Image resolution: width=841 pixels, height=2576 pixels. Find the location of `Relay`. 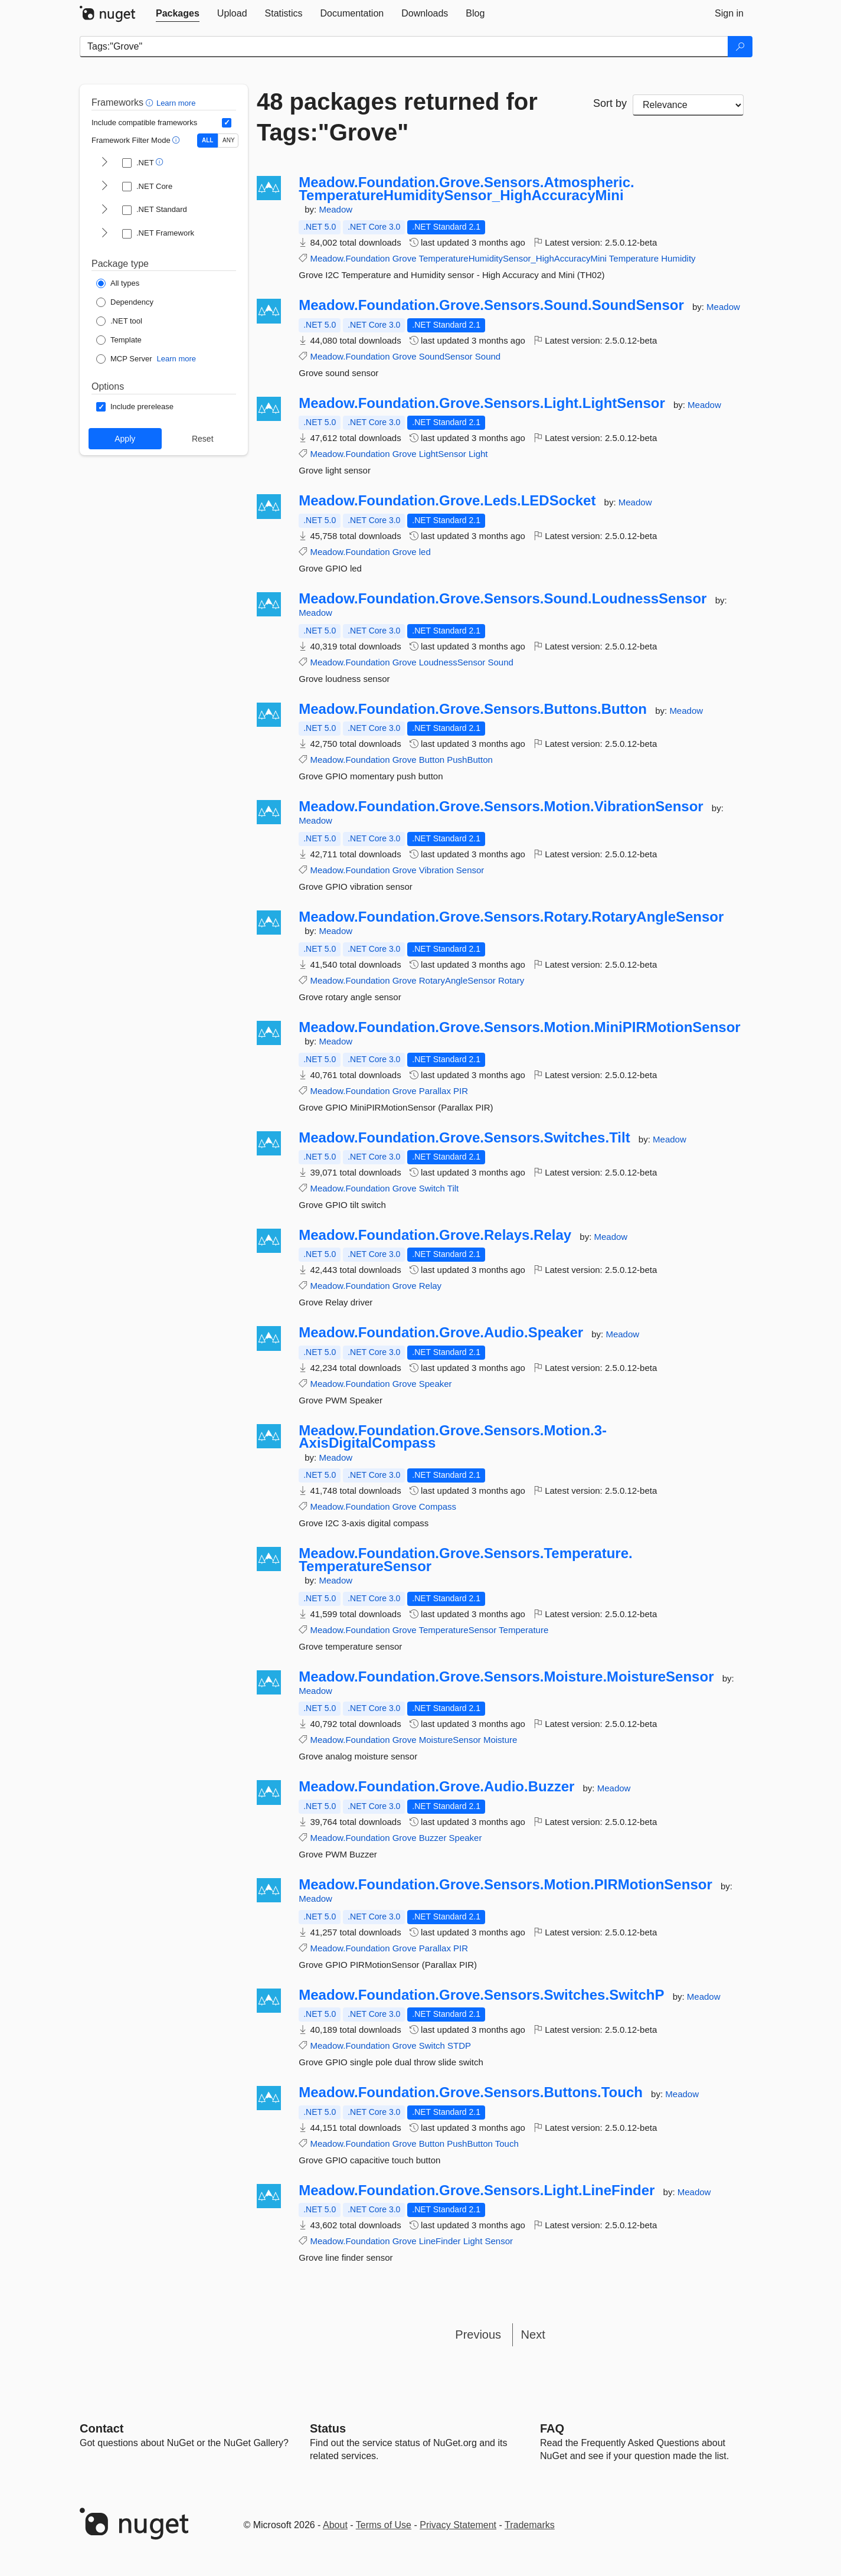

Relay is located at coordinates (430, 1286).